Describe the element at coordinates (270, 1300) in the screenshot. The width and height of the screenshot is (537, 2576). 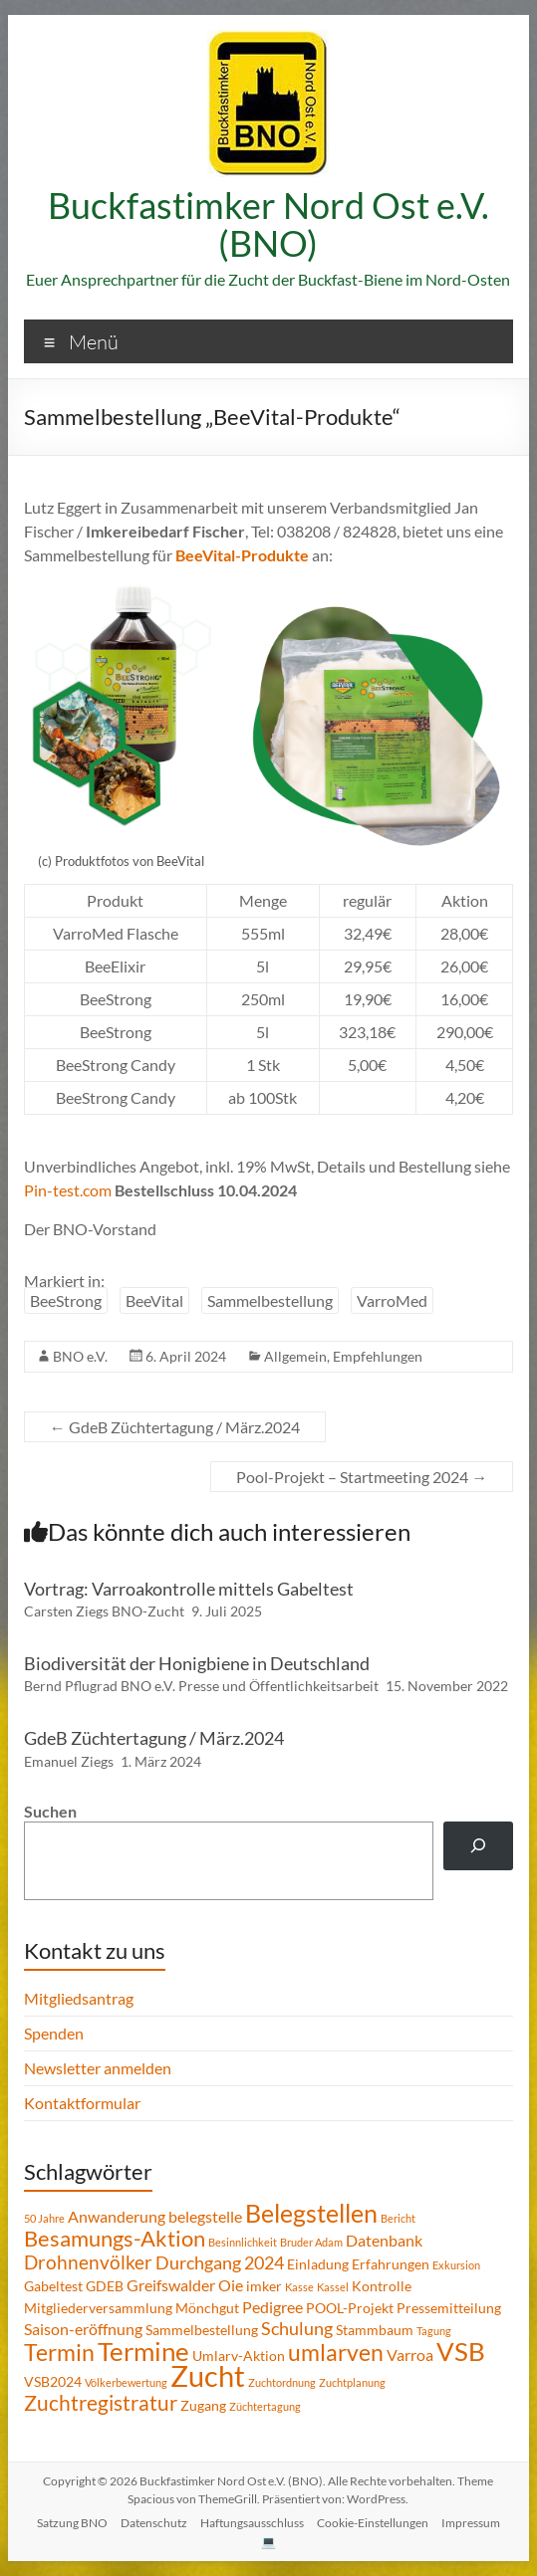
I see `Sammelbestellung` at that location.